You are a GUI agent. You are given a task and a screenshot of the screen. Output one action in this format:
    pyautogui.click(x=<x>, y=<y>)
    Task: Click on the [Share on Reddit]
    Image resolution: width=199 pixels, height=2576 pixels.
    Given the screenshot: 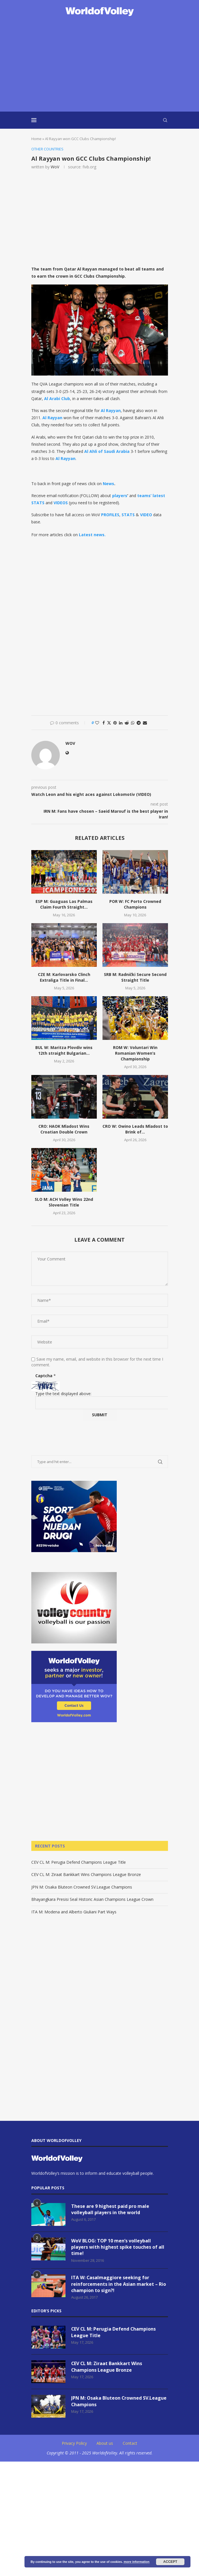 What is the action you would take?
    pyautogui.click(x=127, y=722)
    